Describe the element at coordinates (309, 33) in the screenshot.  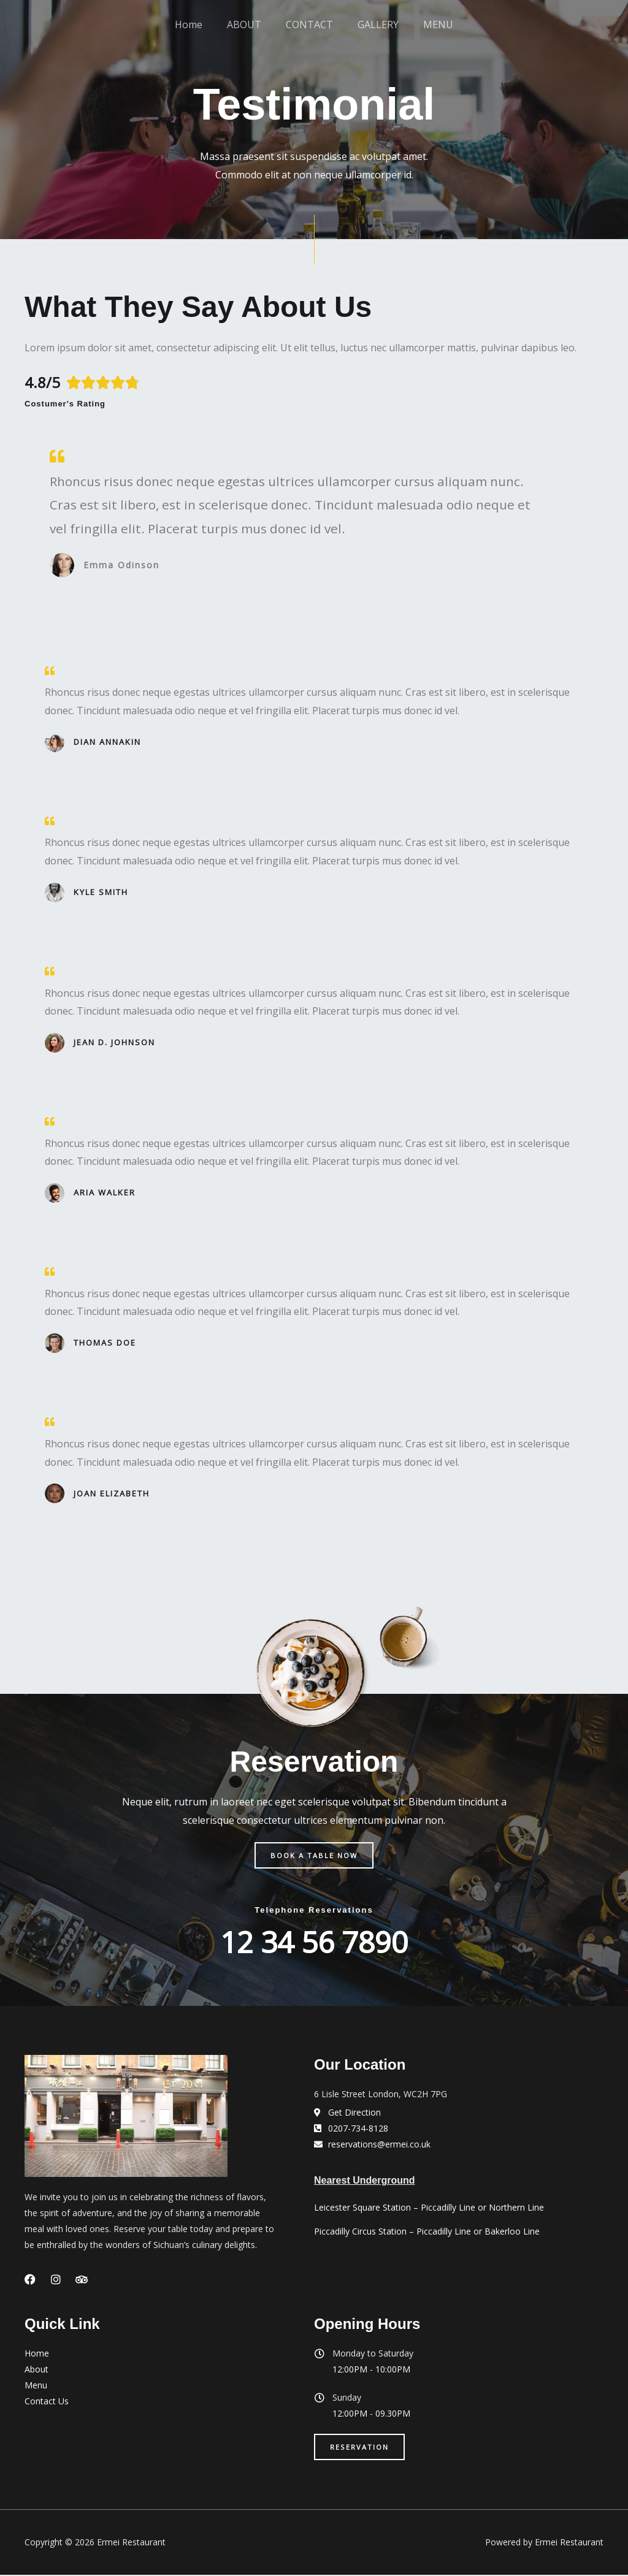
I see `CONTACT` at that location.